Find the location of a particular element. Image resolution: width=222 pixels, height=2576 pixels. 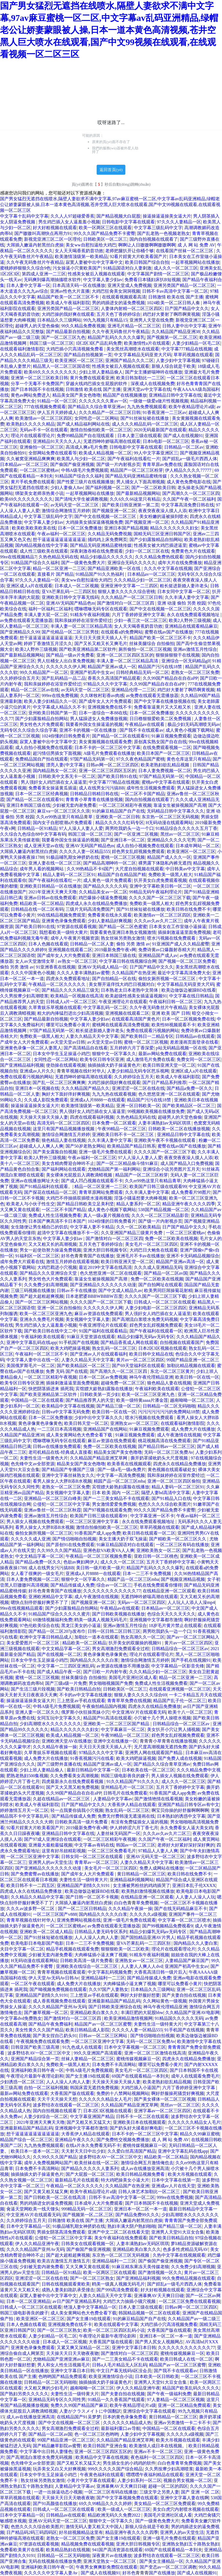

中文字幕成人精品久久不卡 is located at coordinates (59, 707).